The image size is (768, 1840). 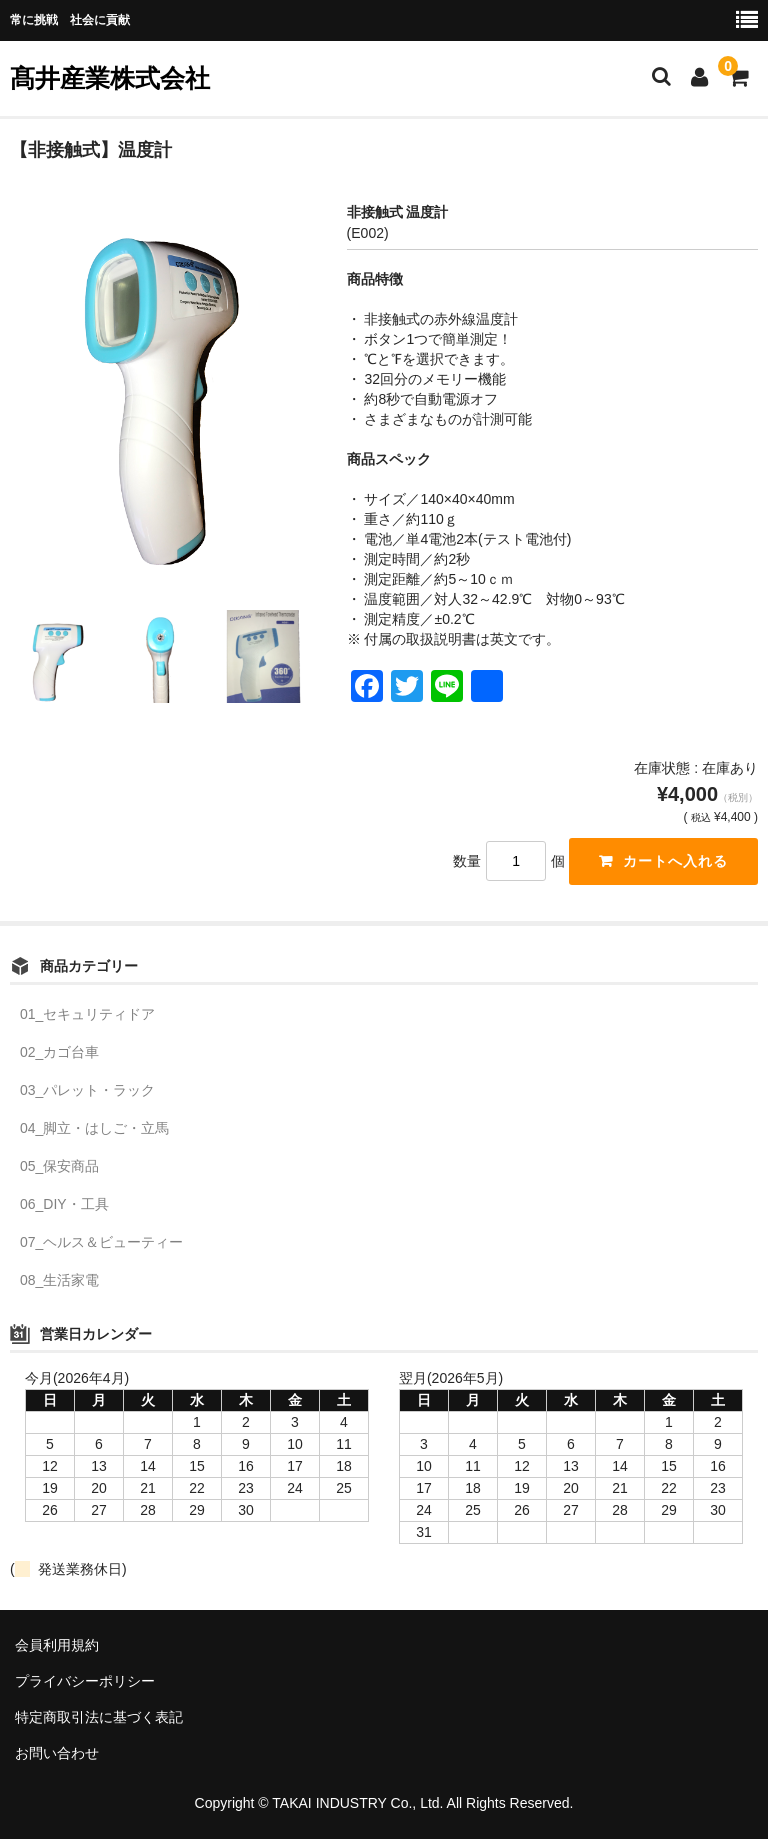 I want to click on 08_生活家電, so click(x=59, y=1280).